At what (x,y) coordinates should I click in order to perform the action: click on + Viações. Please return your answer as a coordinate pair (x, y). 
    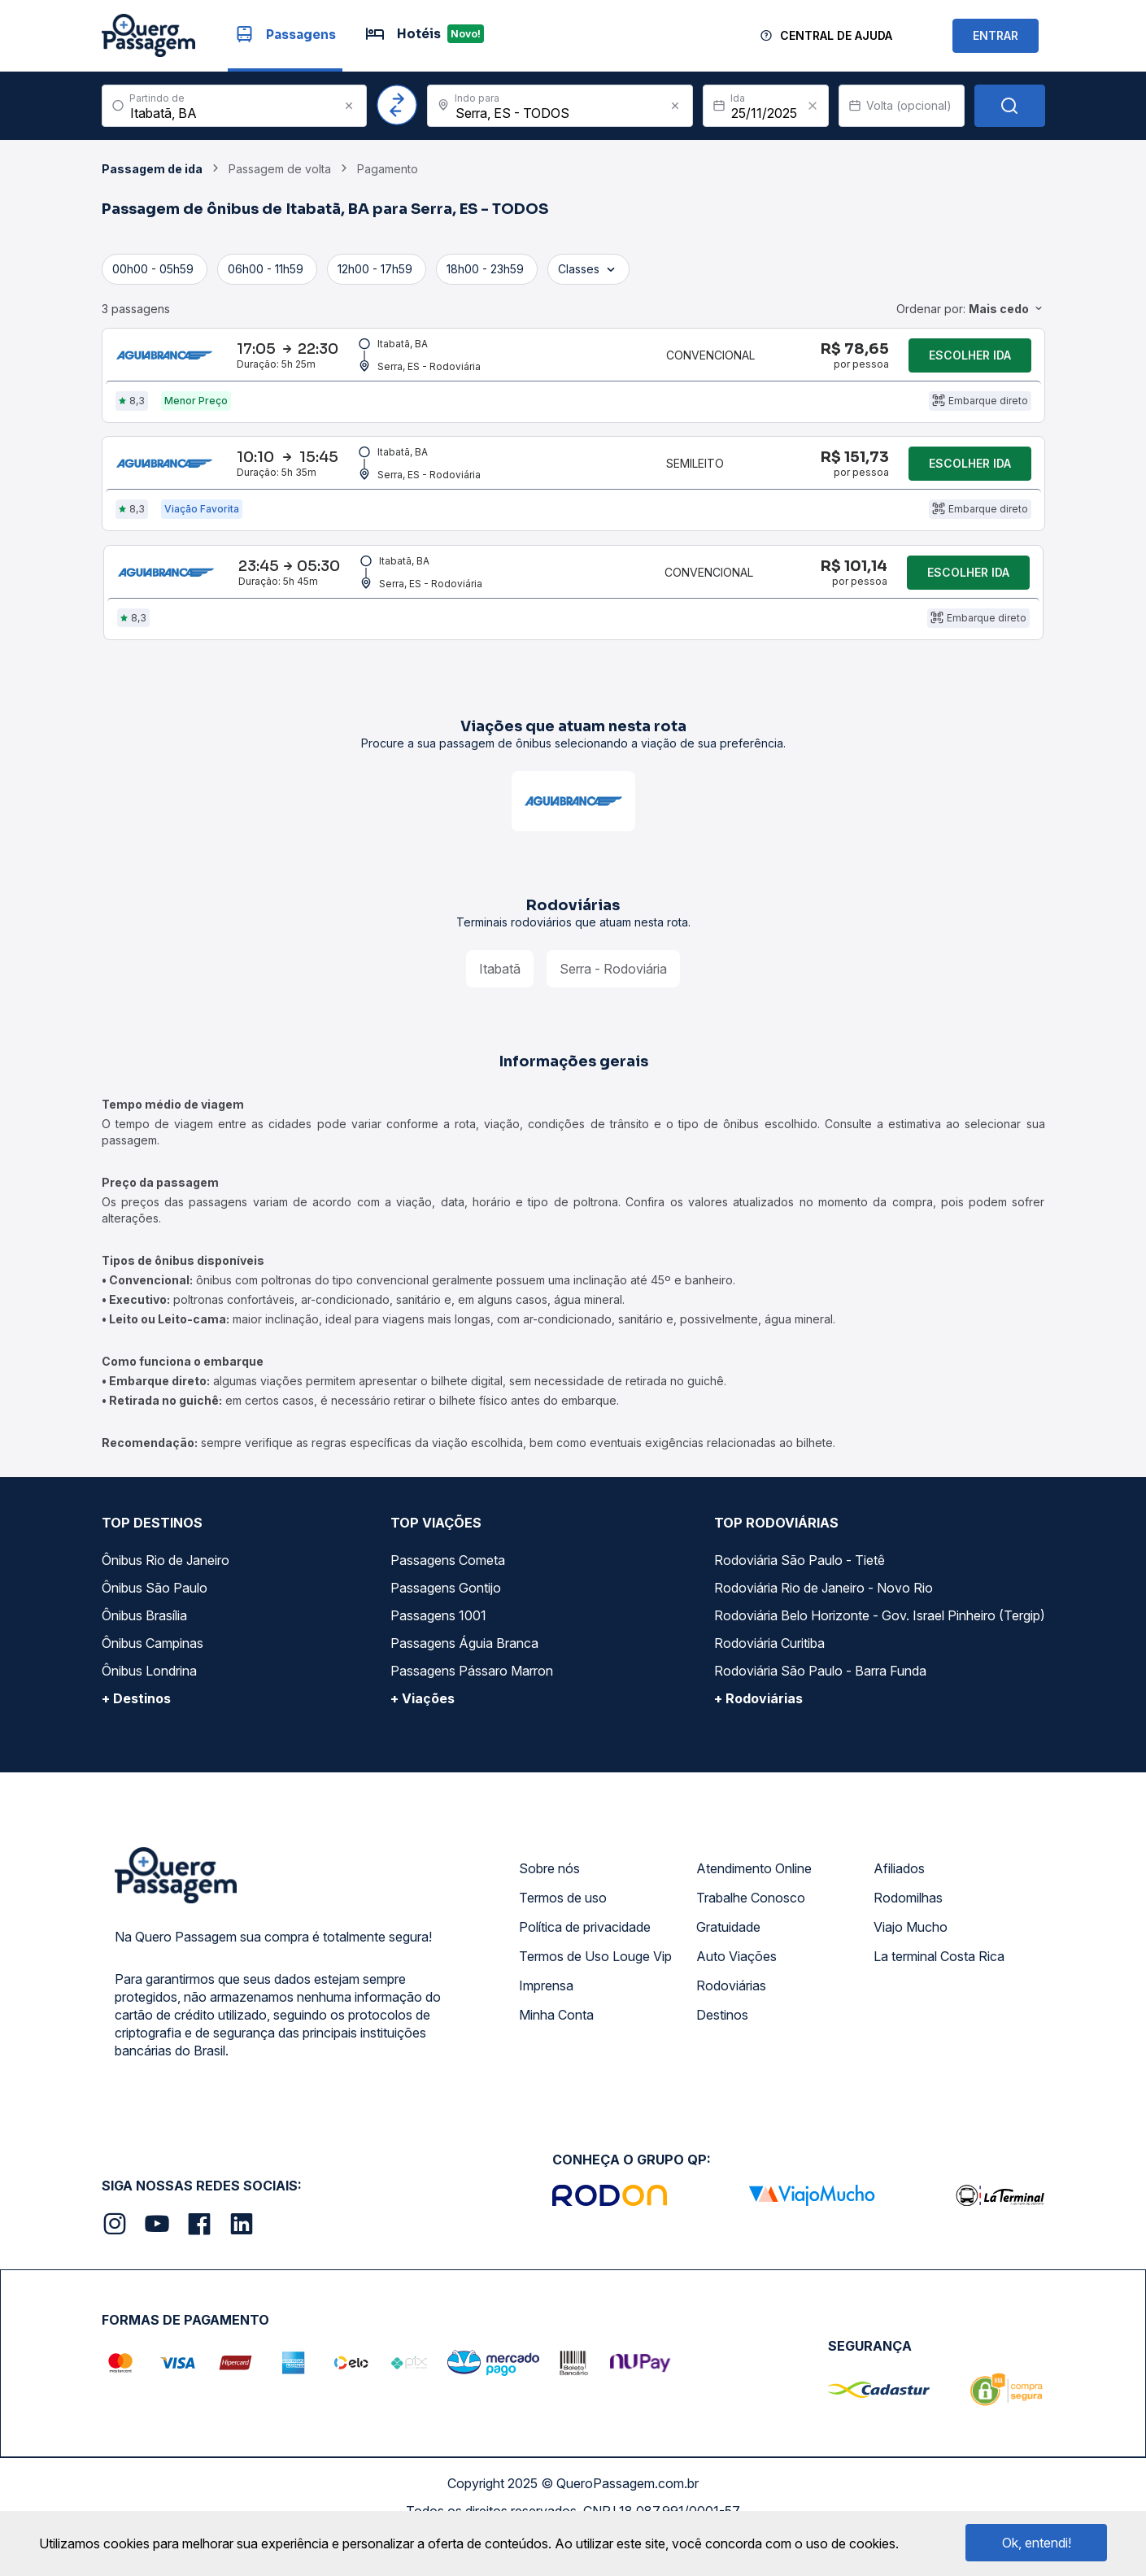
    Looking at the image, I should click on (422, 1738).